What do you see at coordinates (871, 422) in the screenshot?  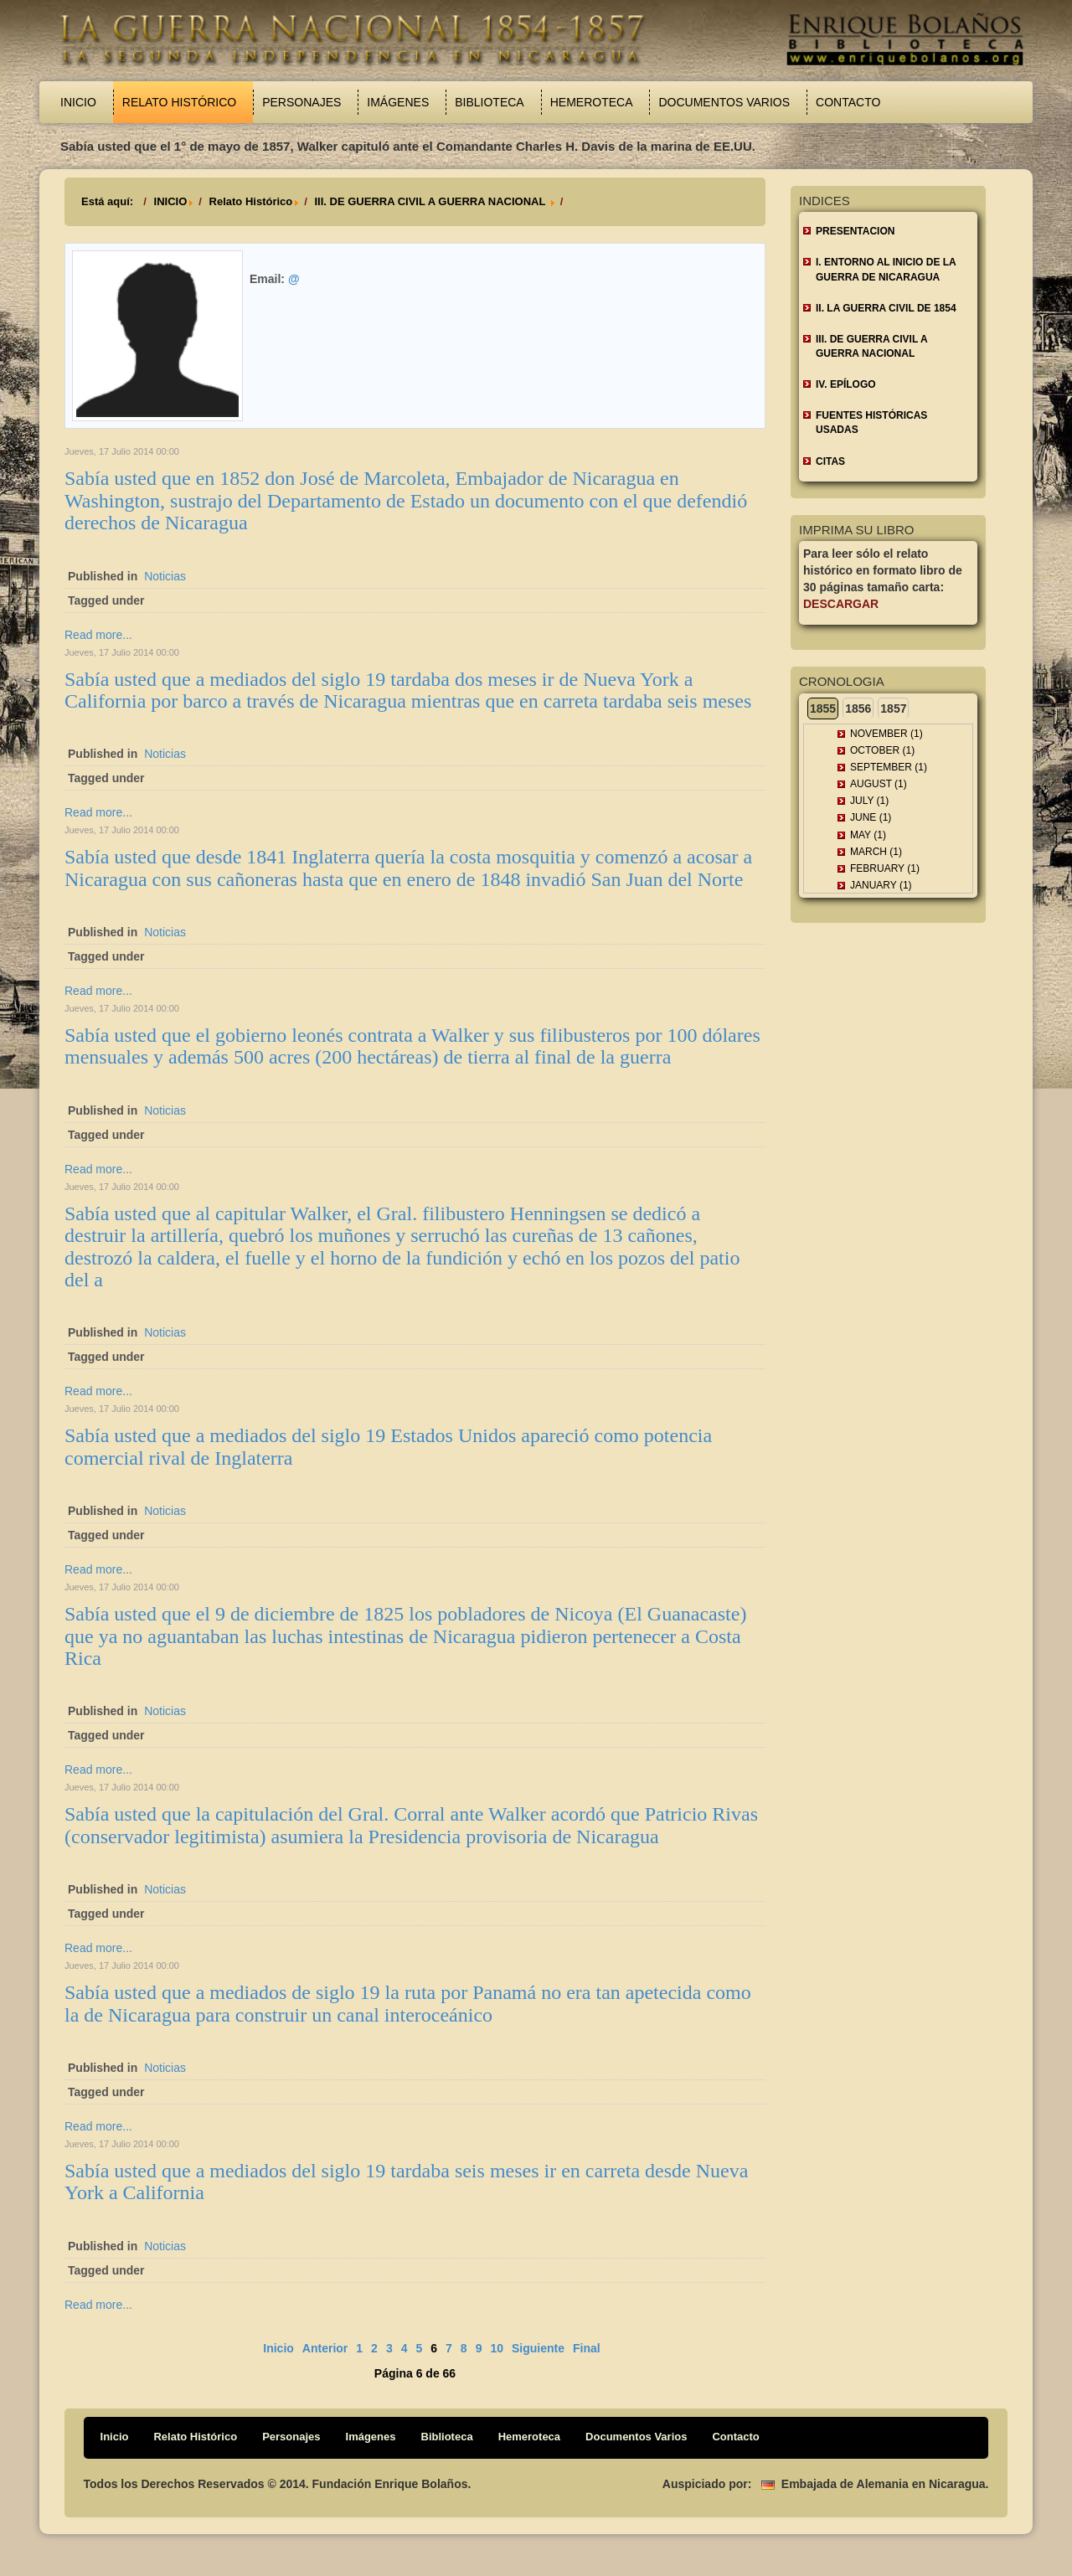 I see `FUENTES HISTÓRICAS USADAS` at bounding box center [871, 422].